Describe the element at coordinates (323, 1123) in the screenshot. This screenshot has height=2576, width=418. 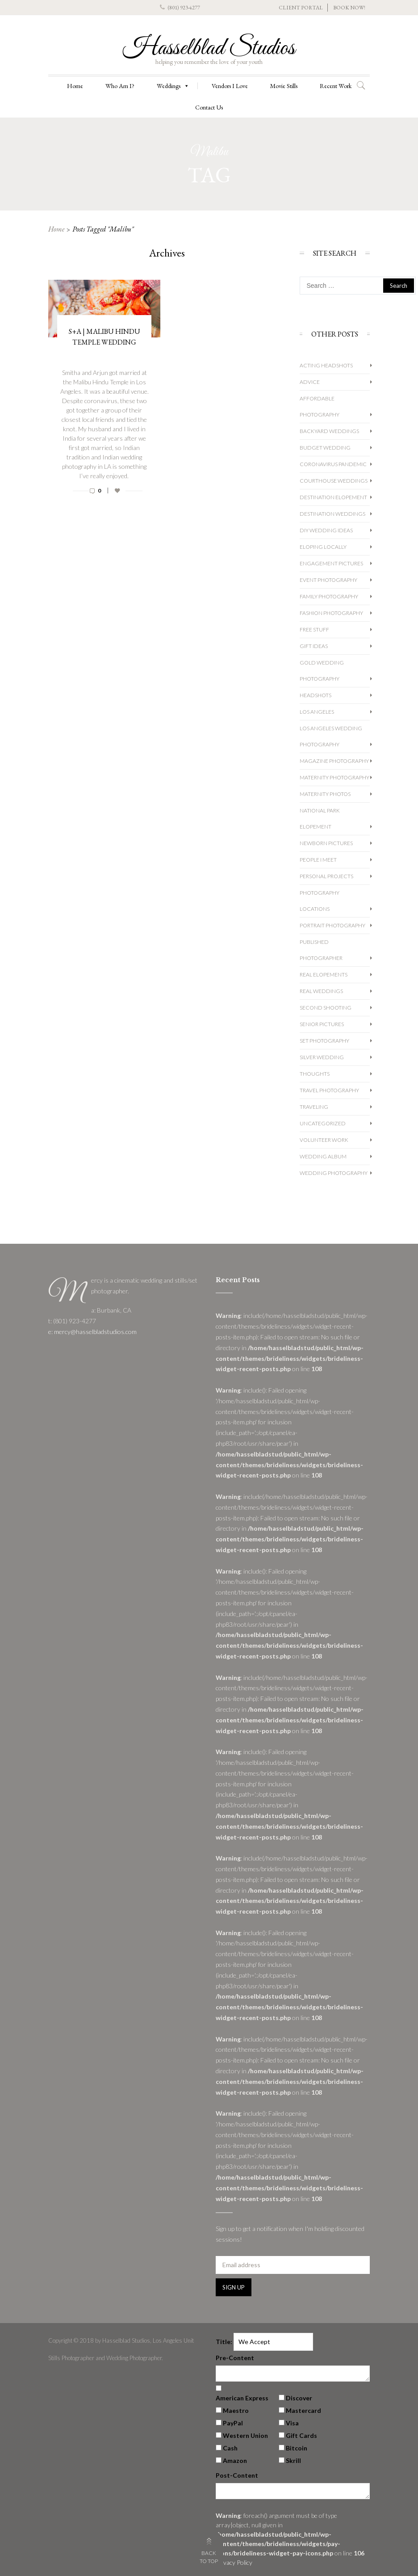
I see `Uncategorized` at that location.